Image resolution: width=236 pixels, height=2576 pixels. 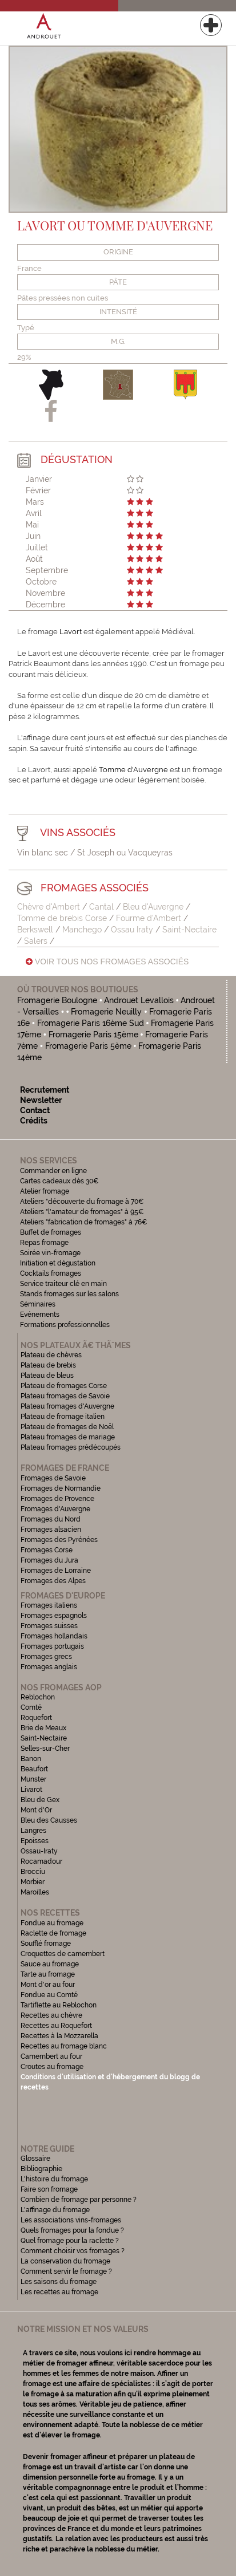 What do you see at coordinates (44, 1243) in the screenshot?
I see `Repas fromage` at bounding box center [44, 1243].